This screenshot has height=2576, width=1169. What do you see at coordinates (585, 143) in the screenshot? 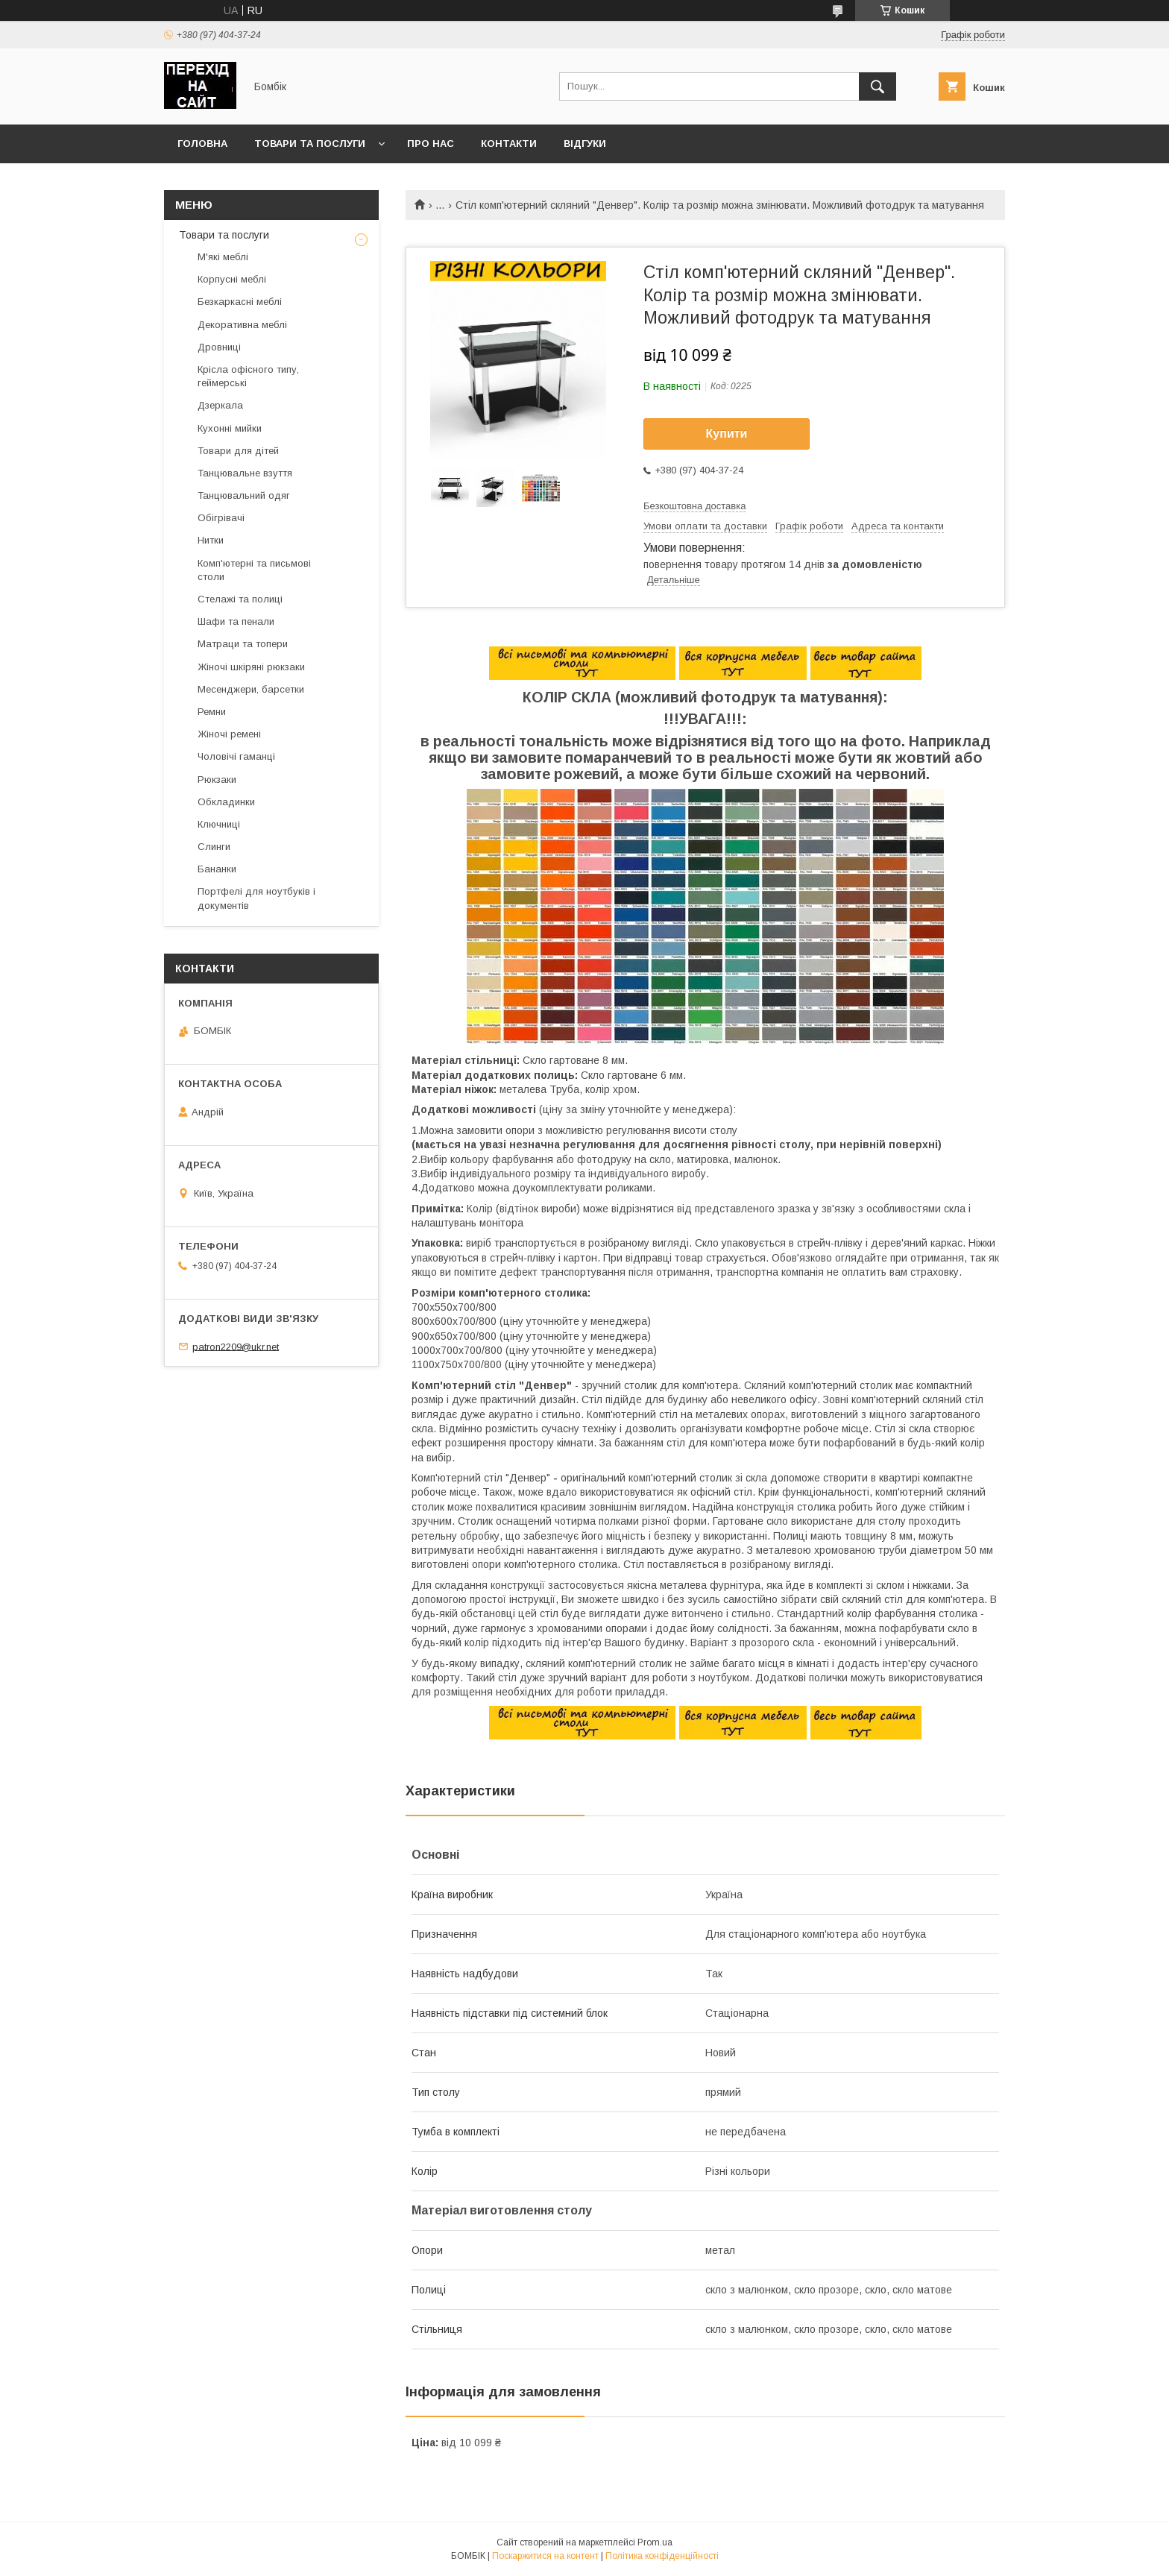
I see `Відгуки` at bounding box center [585, 143].